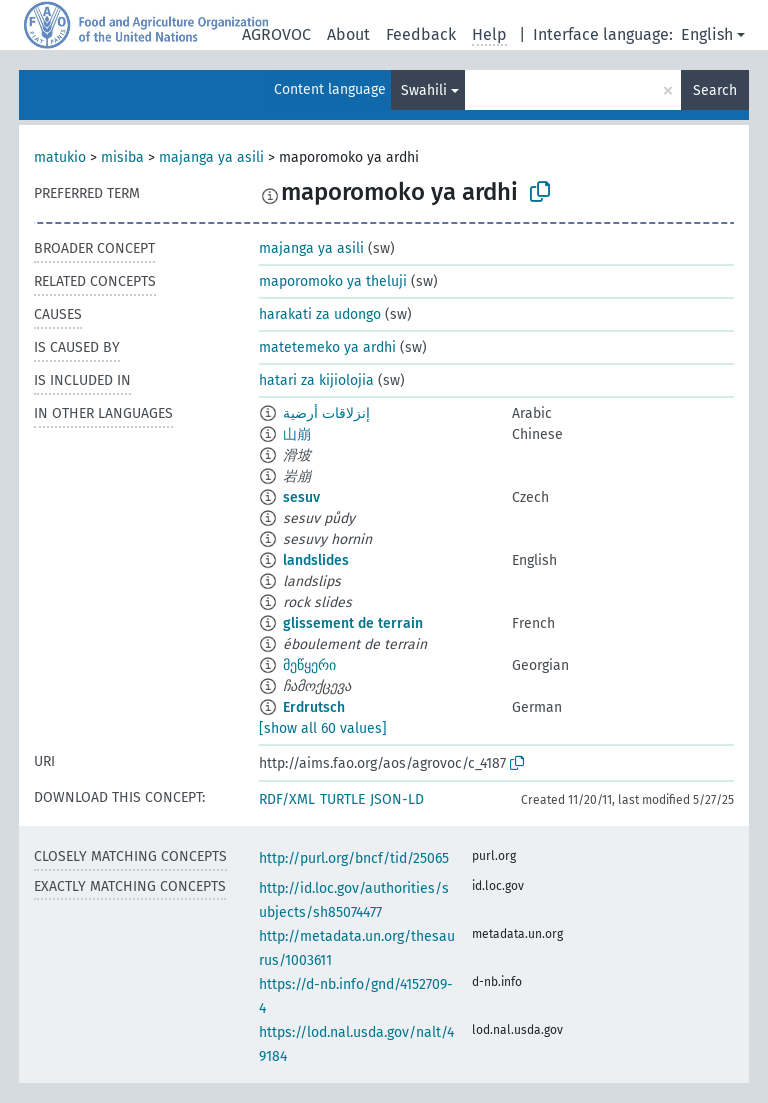 This screenshot has width=768, height=1103. I want to click on matetemeko ya ardhi, so click(327, 347).